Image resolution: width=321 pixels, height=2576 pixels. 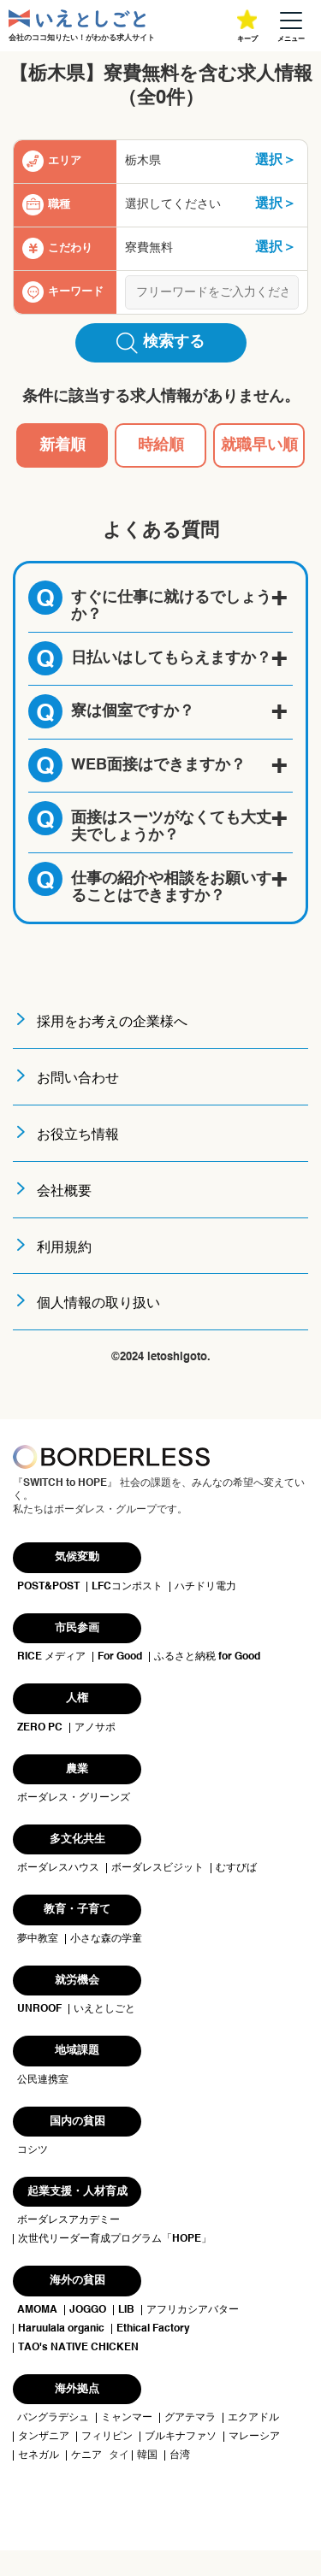 I want to click on コシツ, so click(x=32, y=2150).